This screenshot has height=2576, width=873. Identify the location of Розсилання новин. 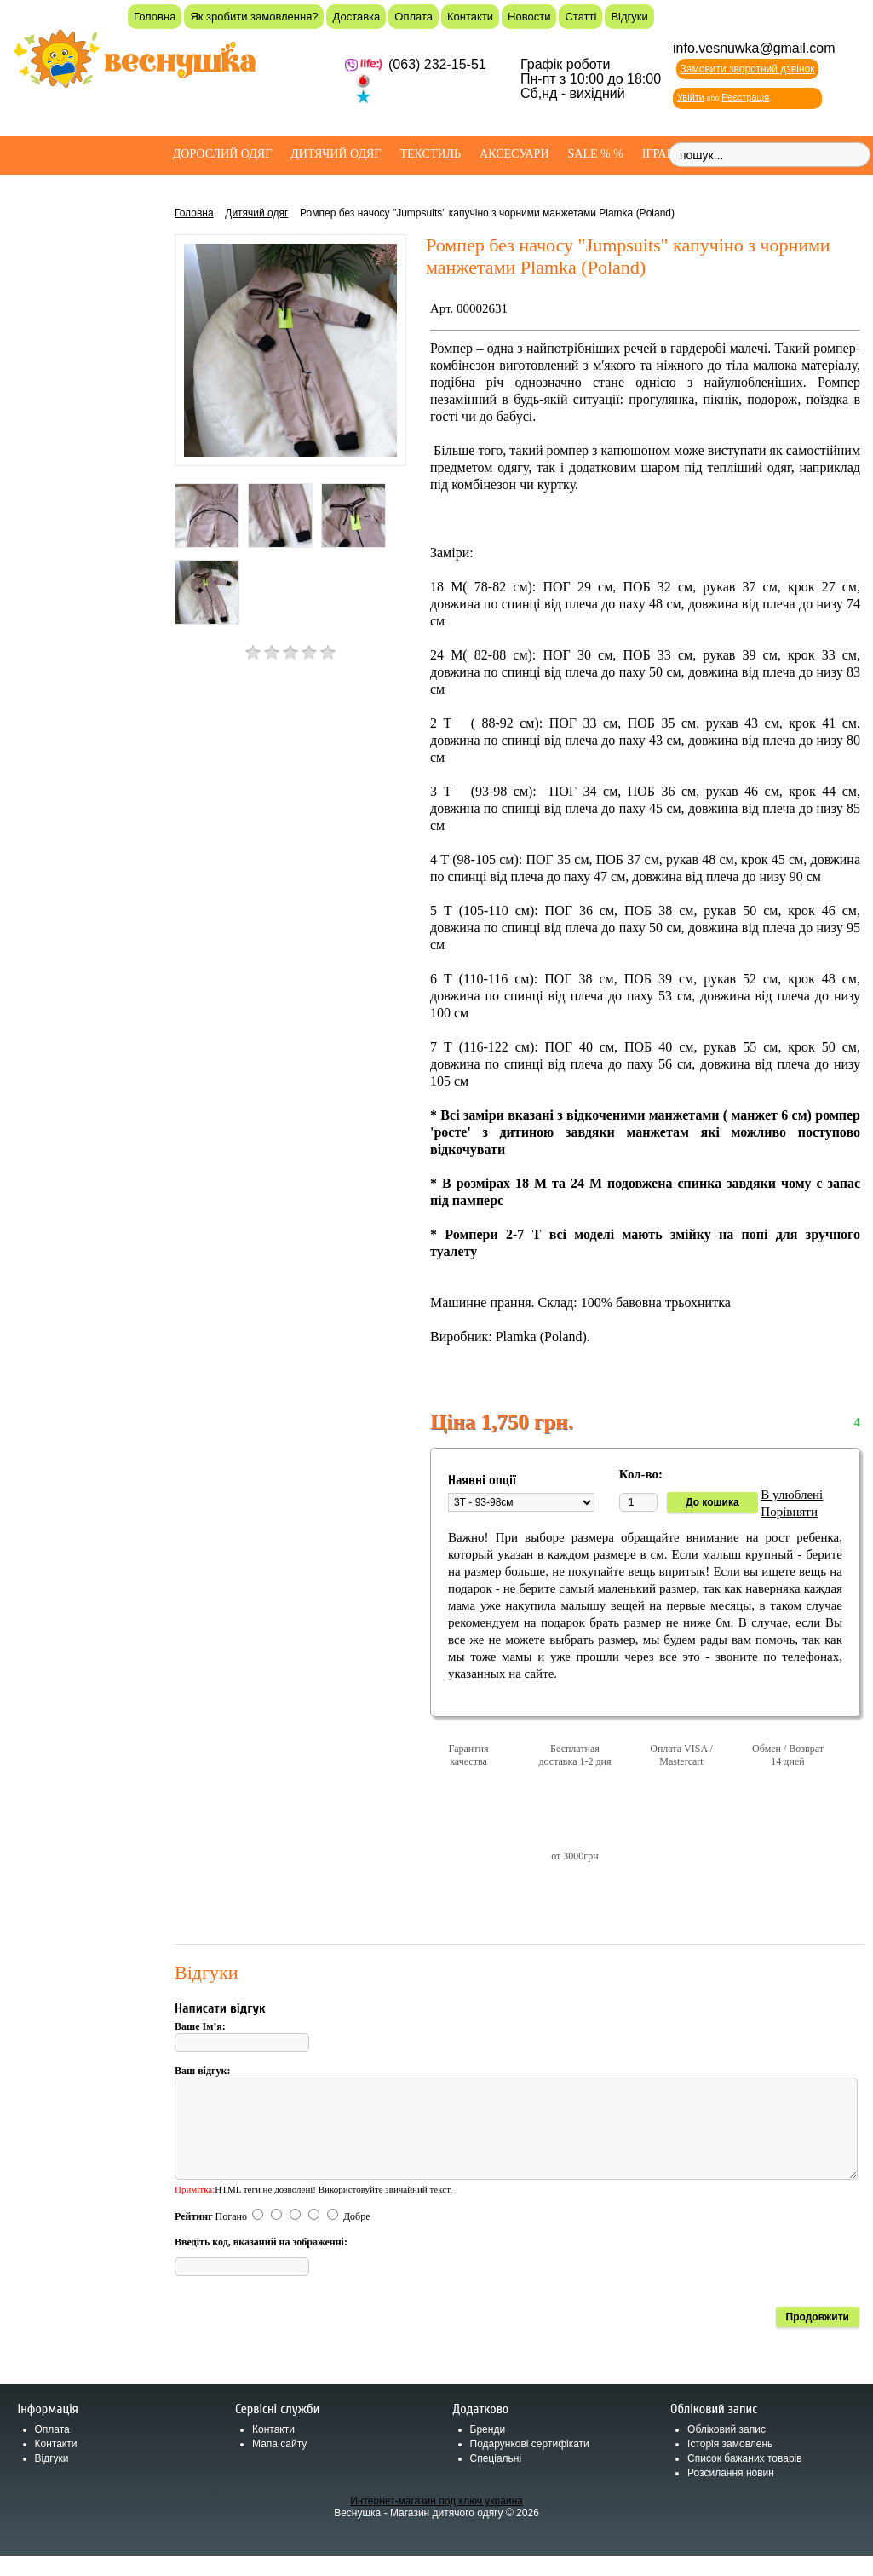
(730, 2493).